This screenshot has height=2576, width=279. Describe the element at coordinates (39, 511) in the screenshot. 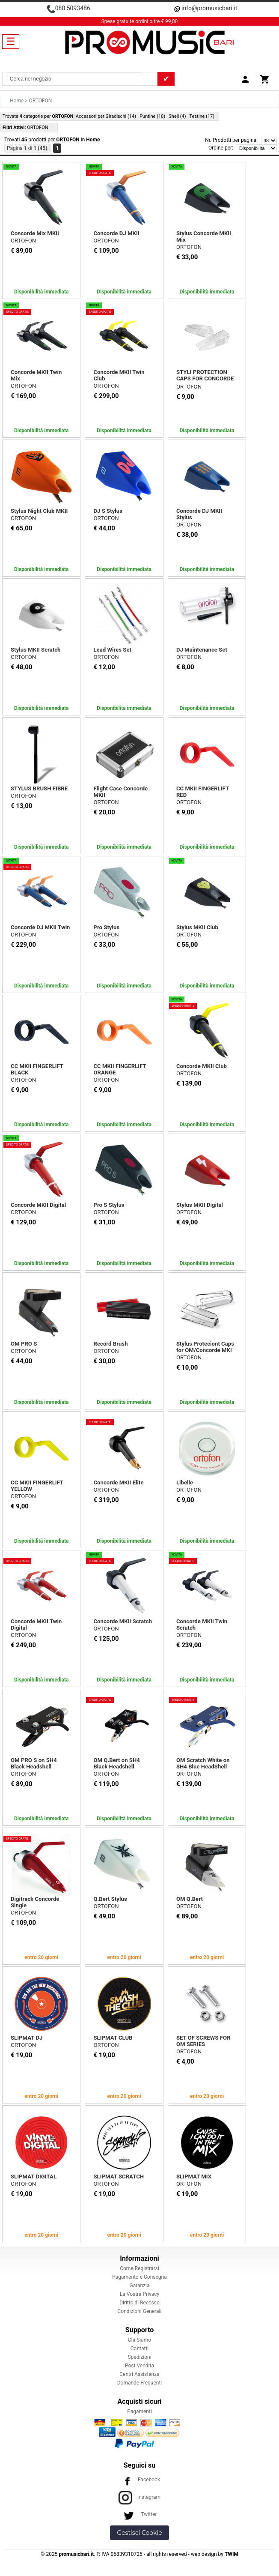

I see `Stylus Night Club MKII` at that location.